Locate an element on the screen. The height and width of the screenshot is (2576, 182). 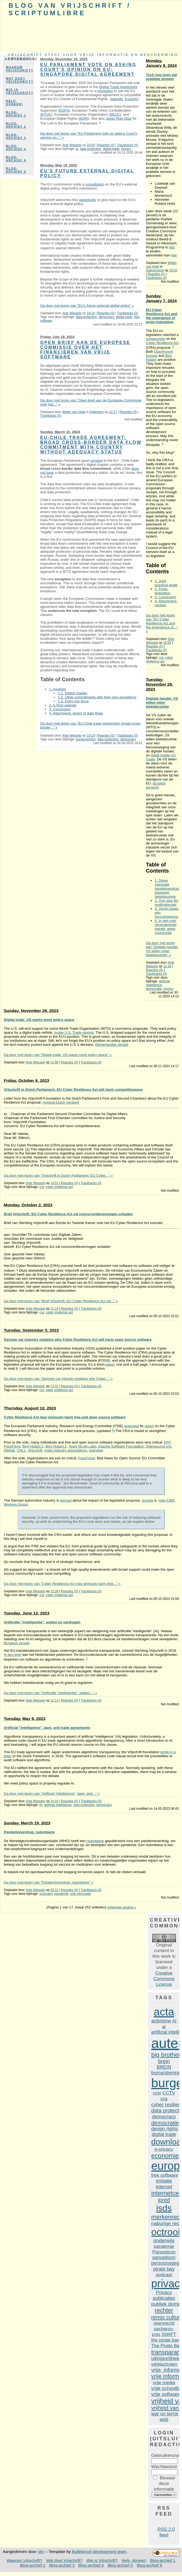
Auteursrecht is located at coordinates (155, 270).